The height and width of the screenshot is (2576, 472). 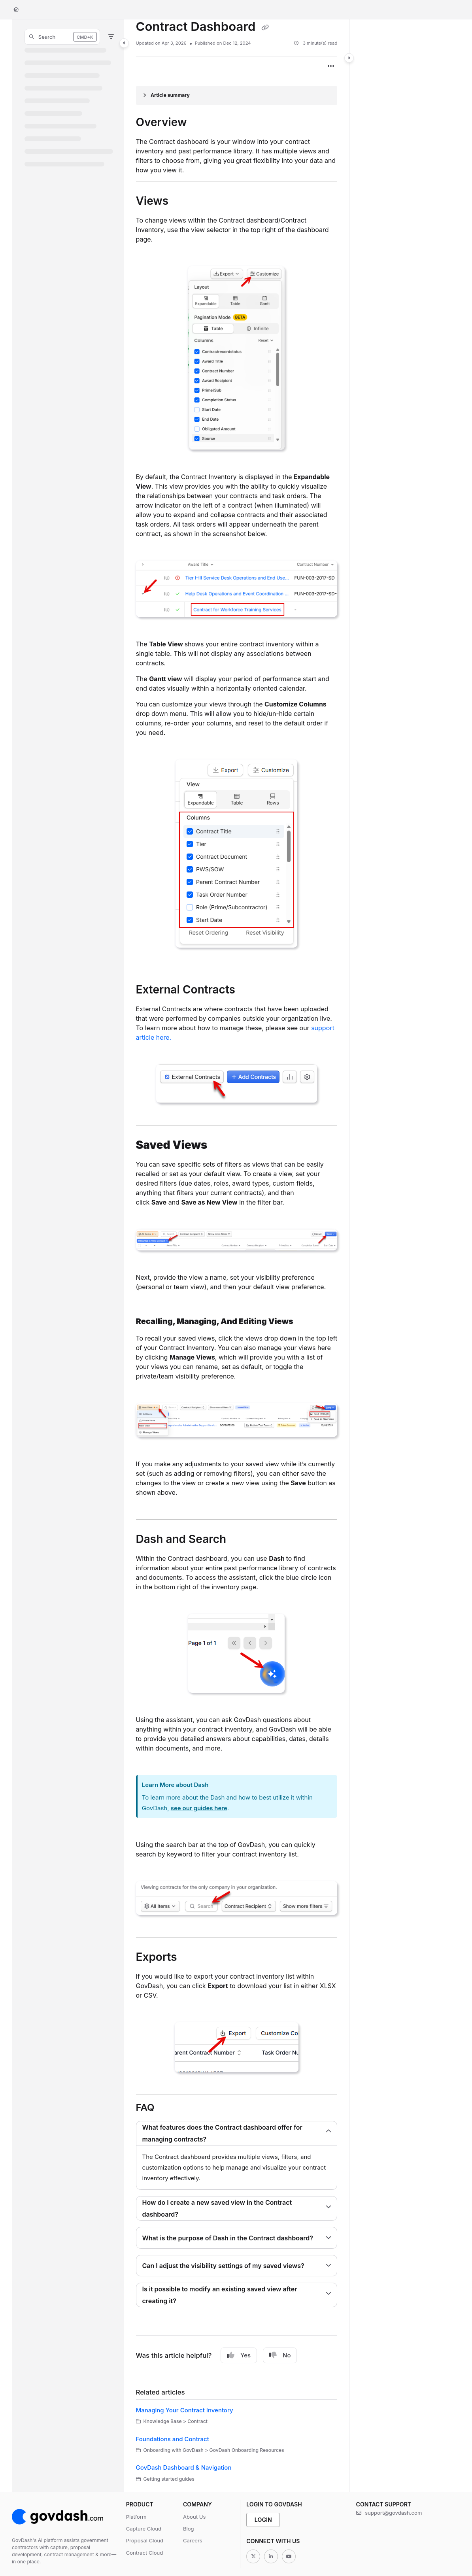 I want to click on Proposal Cloud, so click(x=144, y=2540).